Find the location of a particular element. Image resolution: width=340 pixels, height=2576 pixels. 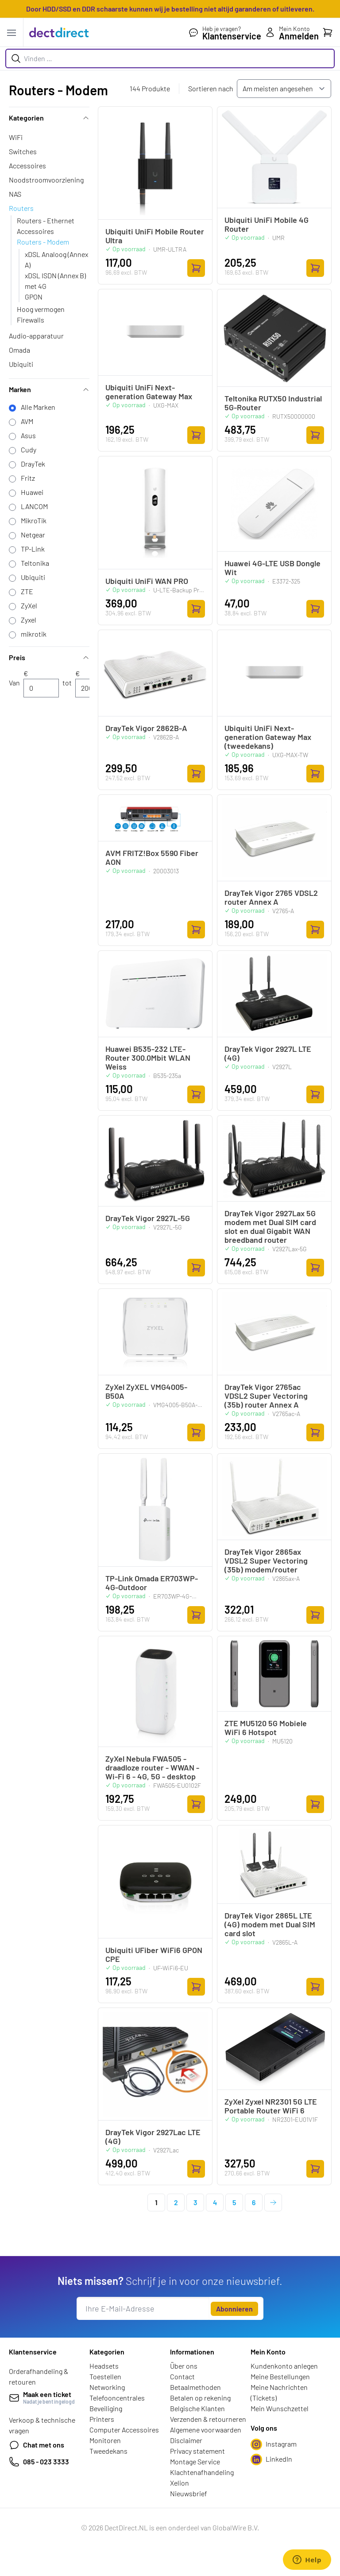

Betalen op rekening is located at coordinates (200, 2397).